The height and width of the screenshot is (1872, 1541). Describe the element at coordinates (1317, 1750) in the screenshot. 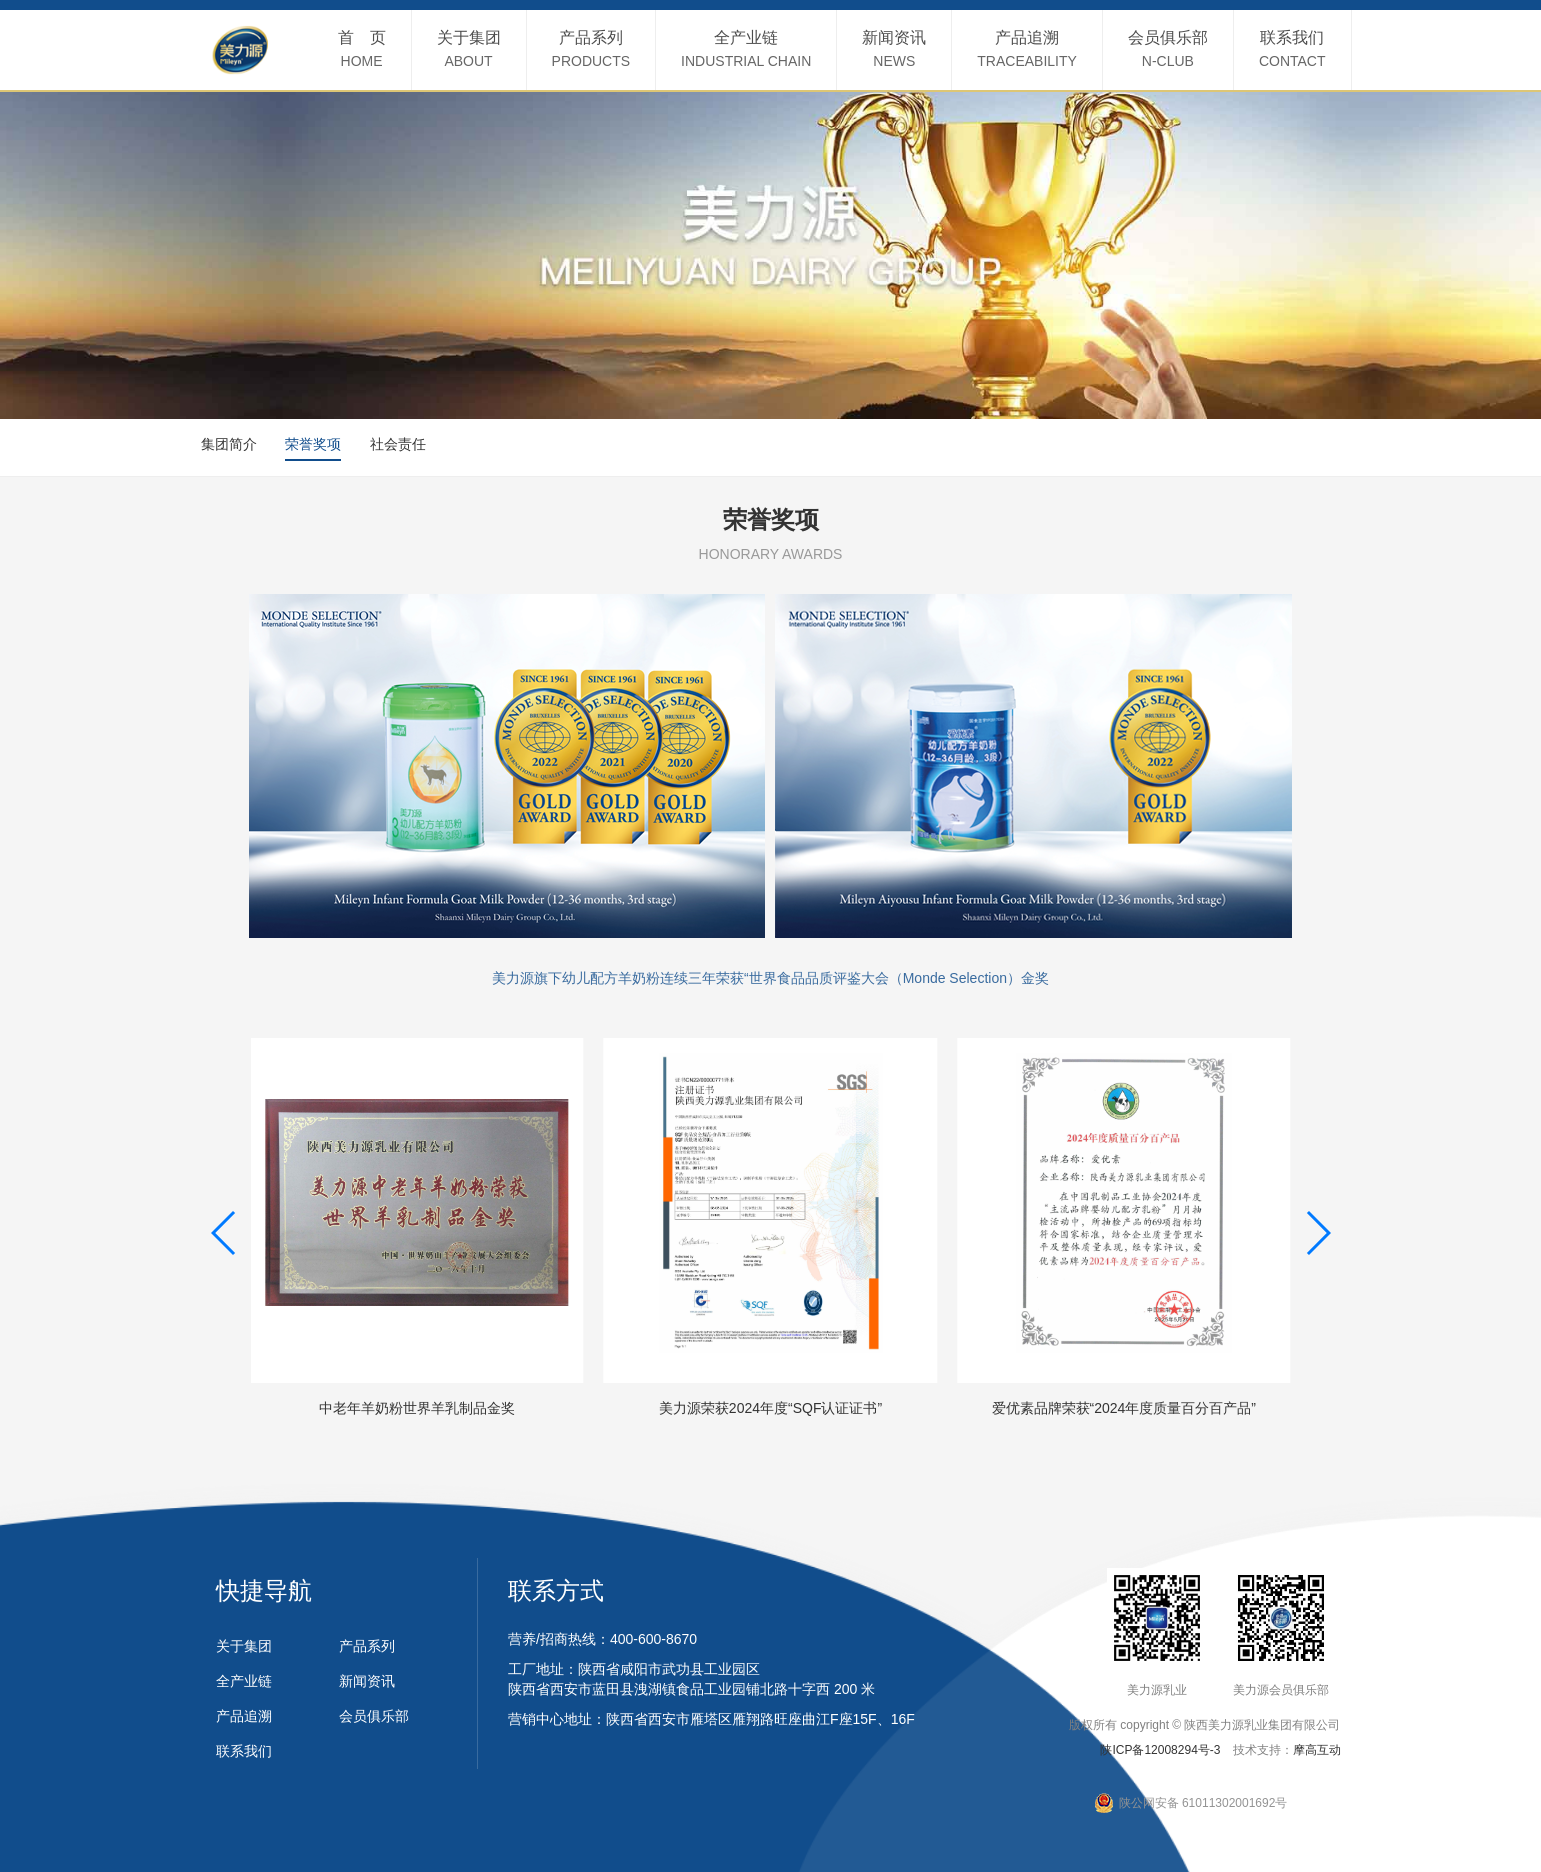

I see `摩高互动` at that location.